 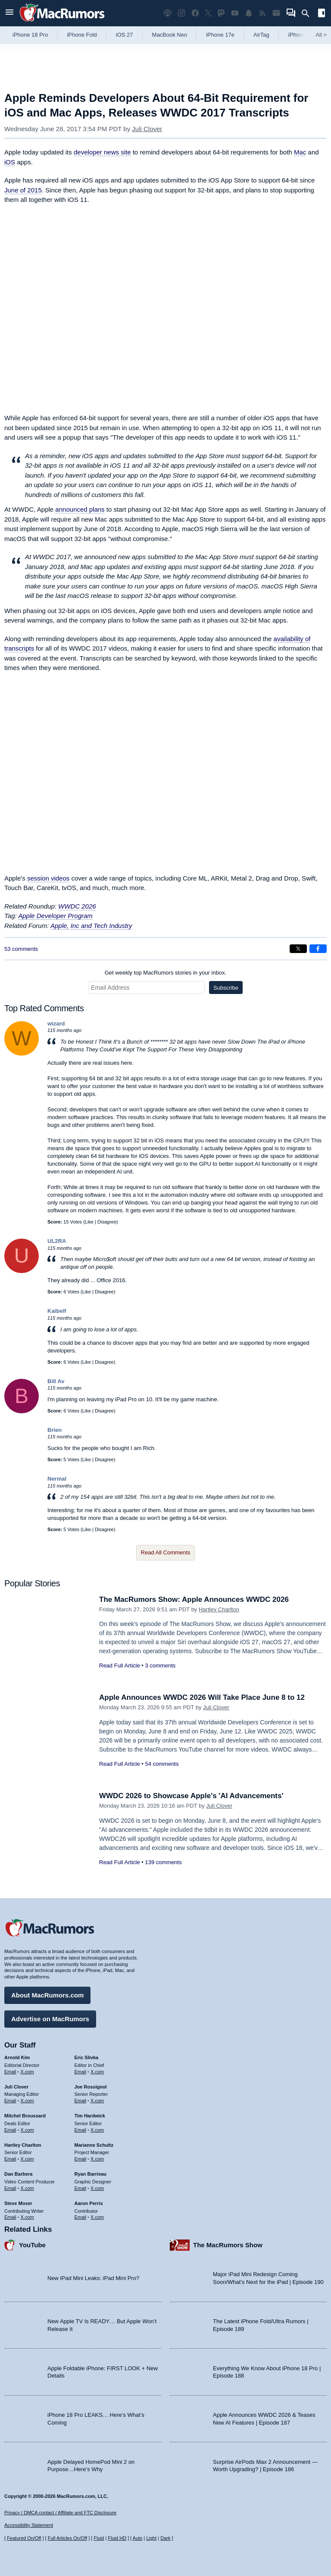 What do you see at coordinates (261, 34) in the screenshot?
I see `AirTag` at bounding box center [261, 34].